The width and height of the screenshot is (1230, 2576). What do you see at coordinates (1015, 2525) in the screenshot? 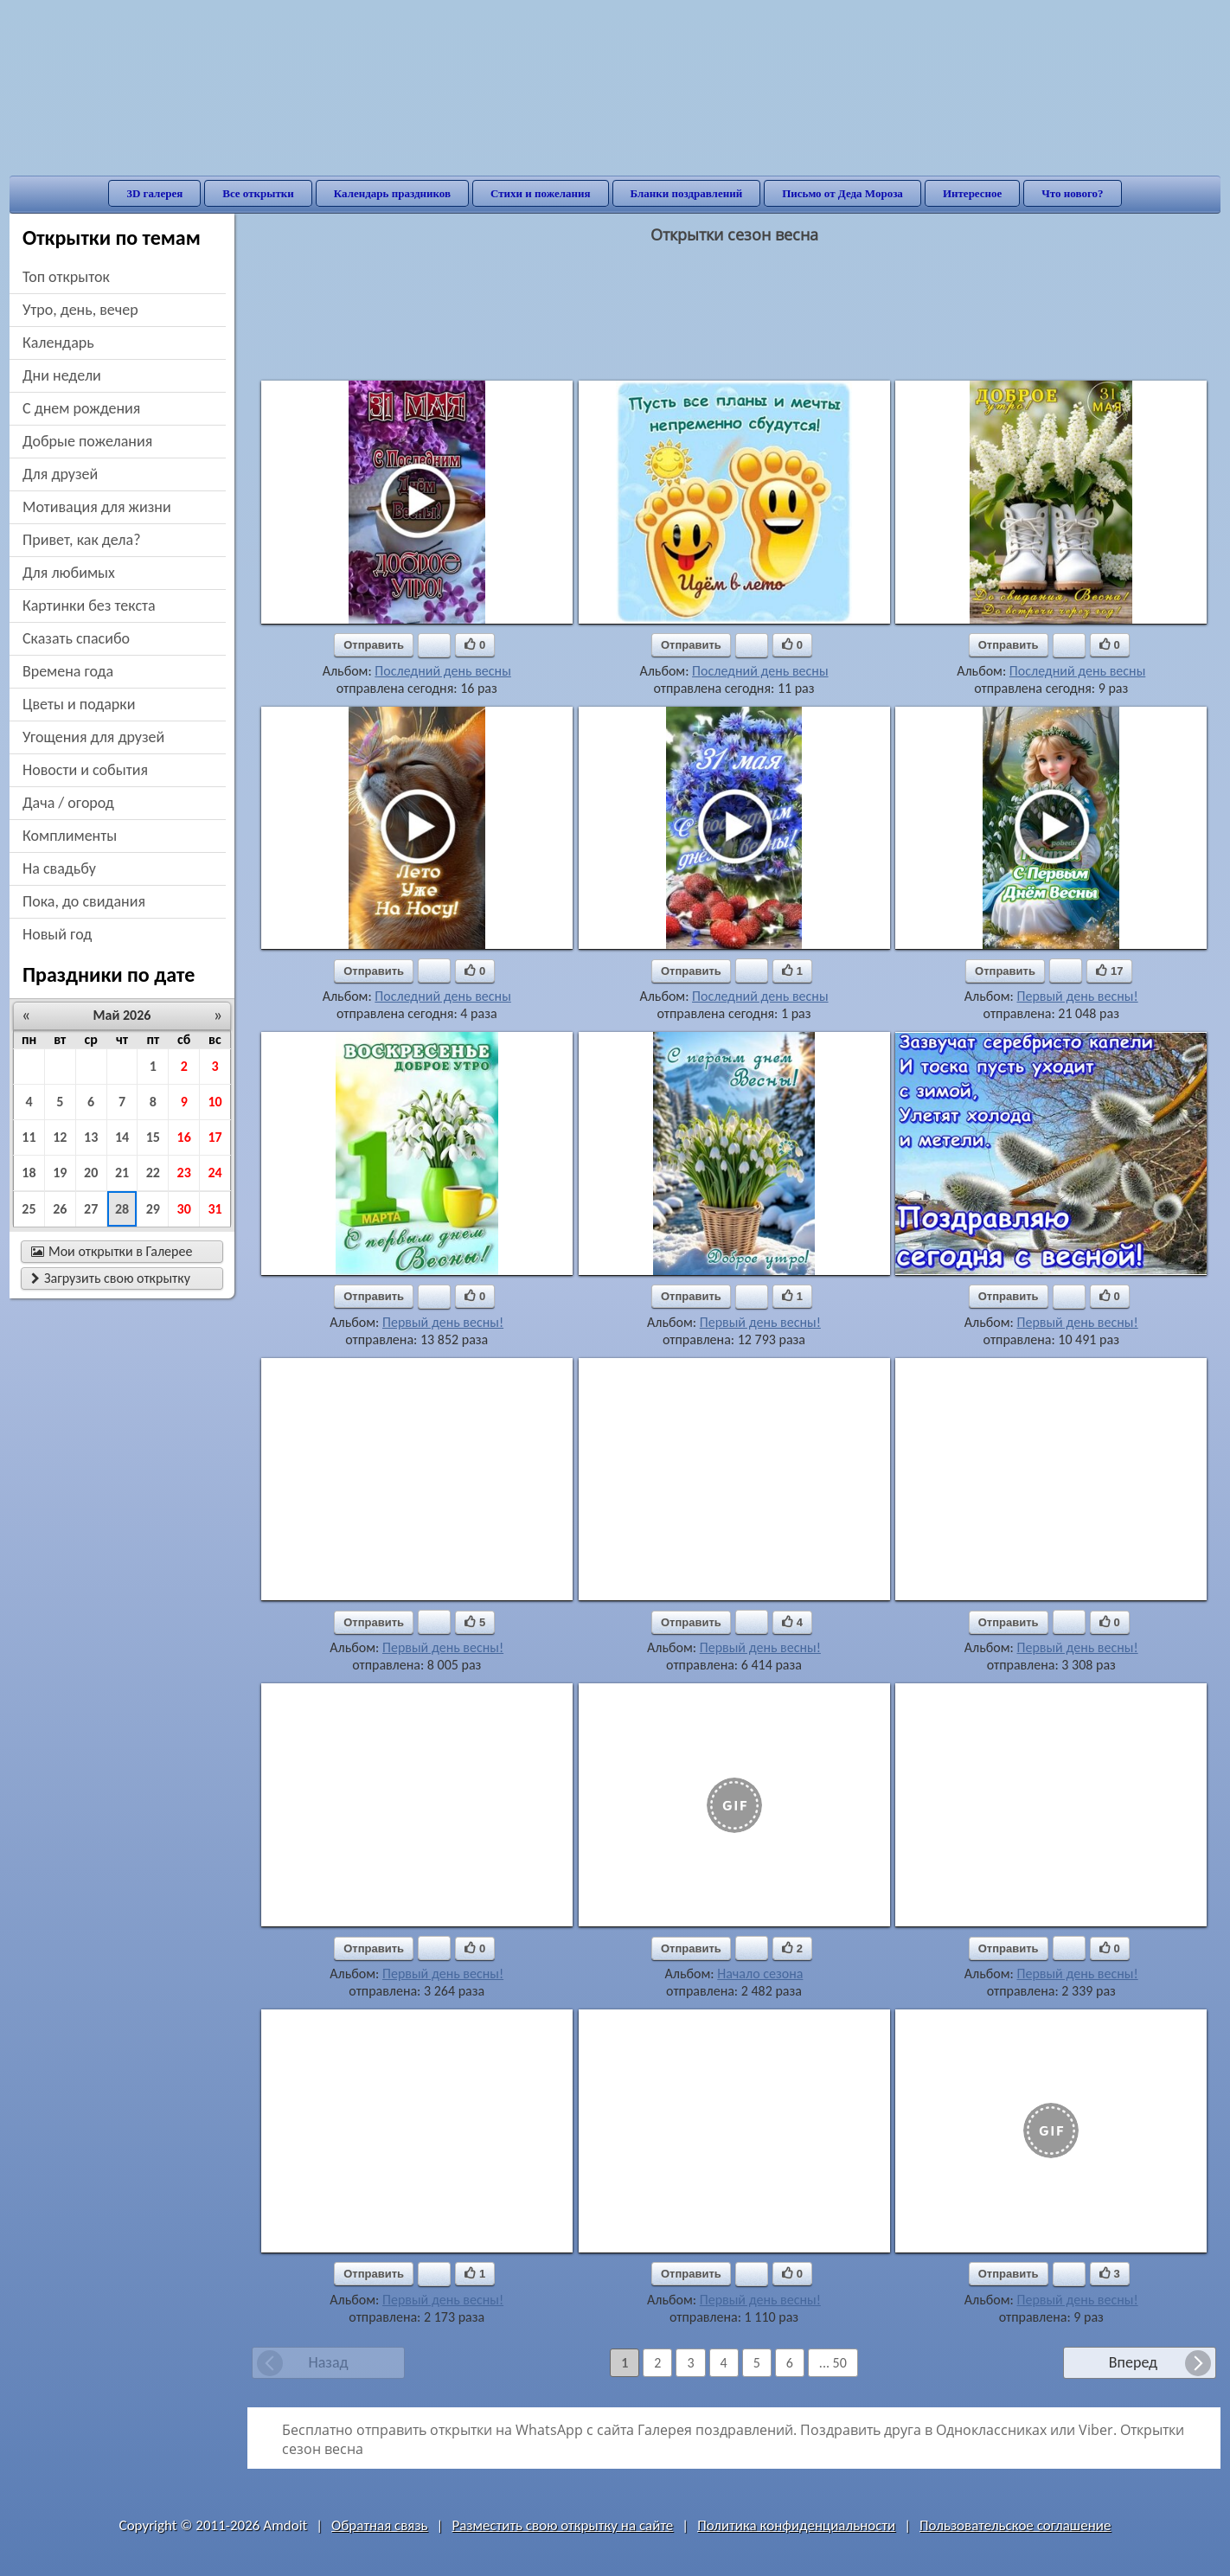
I see `Пользовательское соглашение` at bounding box center [1015, 2525].